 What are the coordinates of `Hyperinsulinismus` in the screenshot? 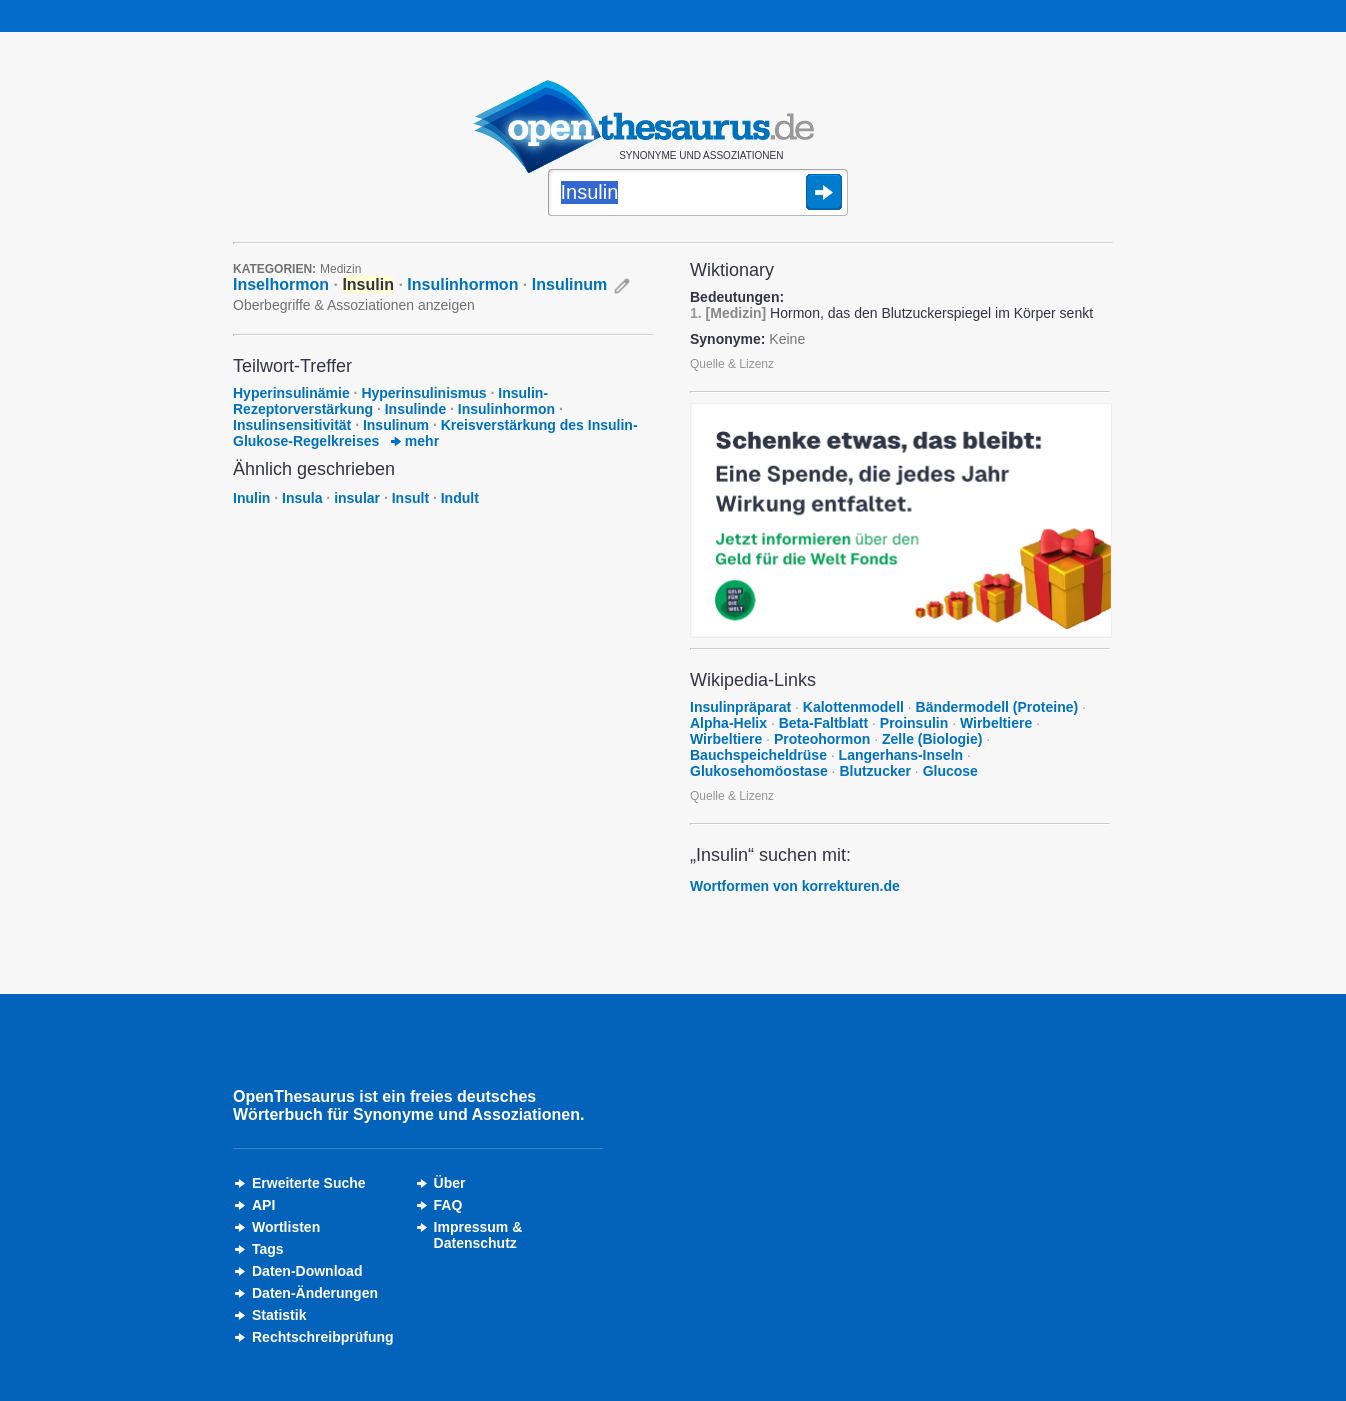 It's located at (423, 393).